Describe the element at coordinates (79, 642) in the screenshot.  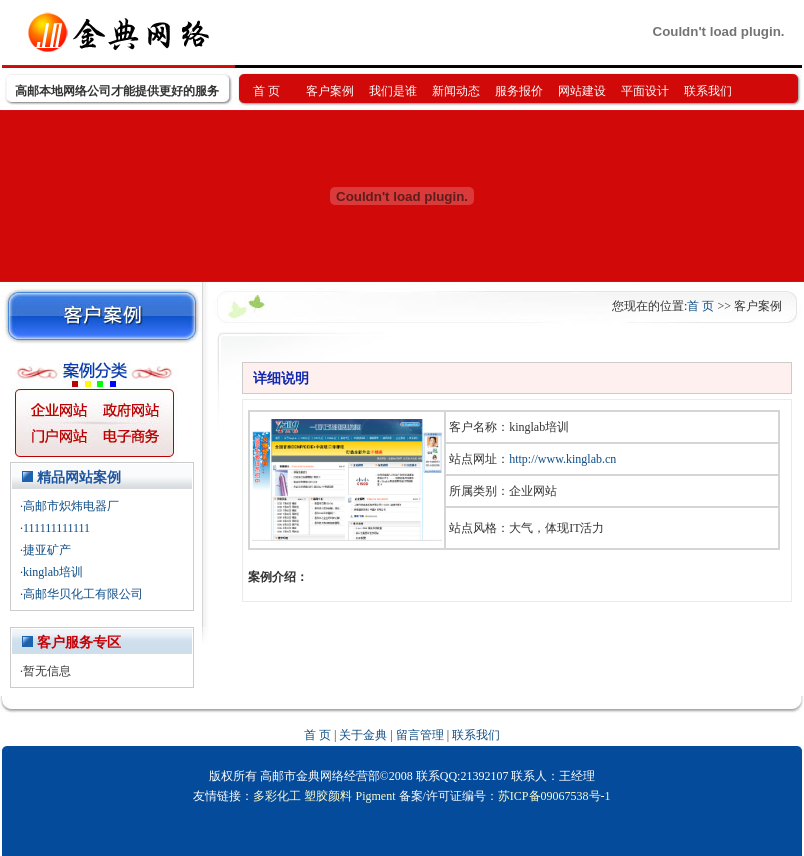
I see `客户服务专区` at that location.